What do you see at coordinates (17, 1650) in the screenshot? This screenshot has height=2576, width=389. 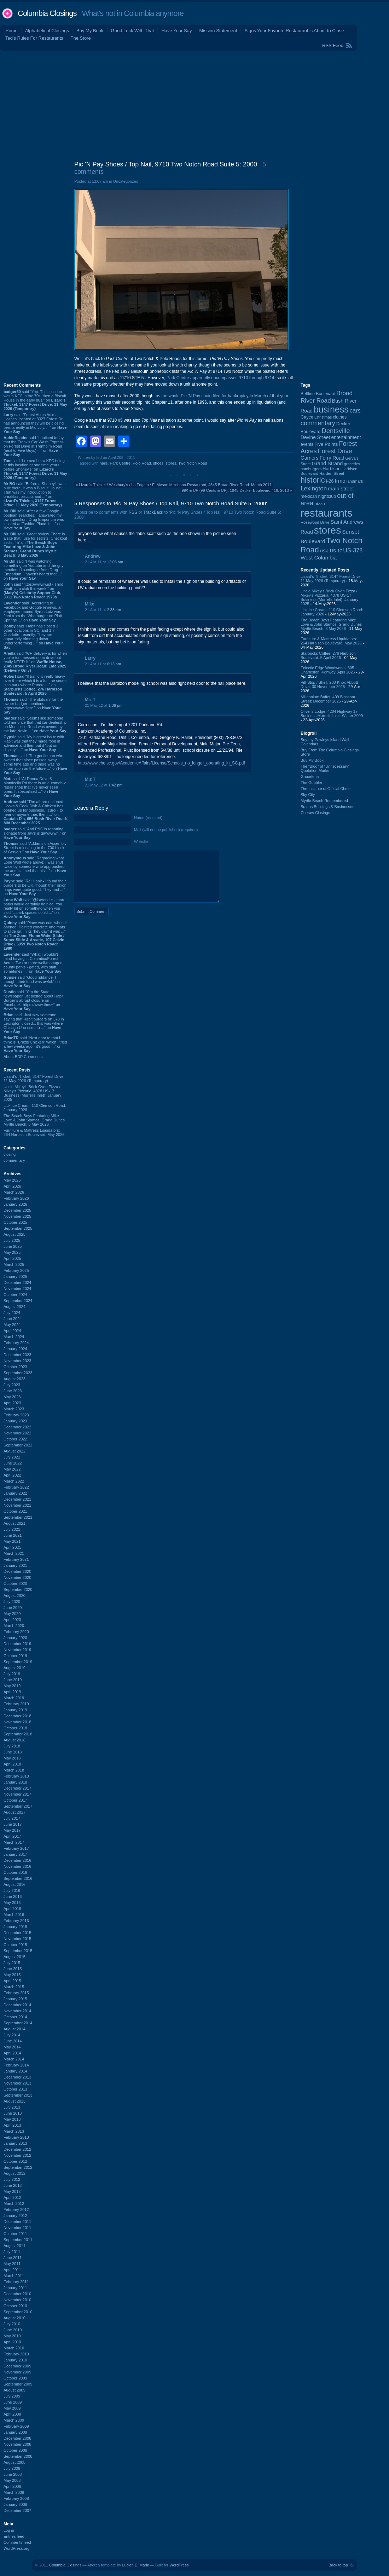 I see `November 2019` at bounding box center [17, 1650].